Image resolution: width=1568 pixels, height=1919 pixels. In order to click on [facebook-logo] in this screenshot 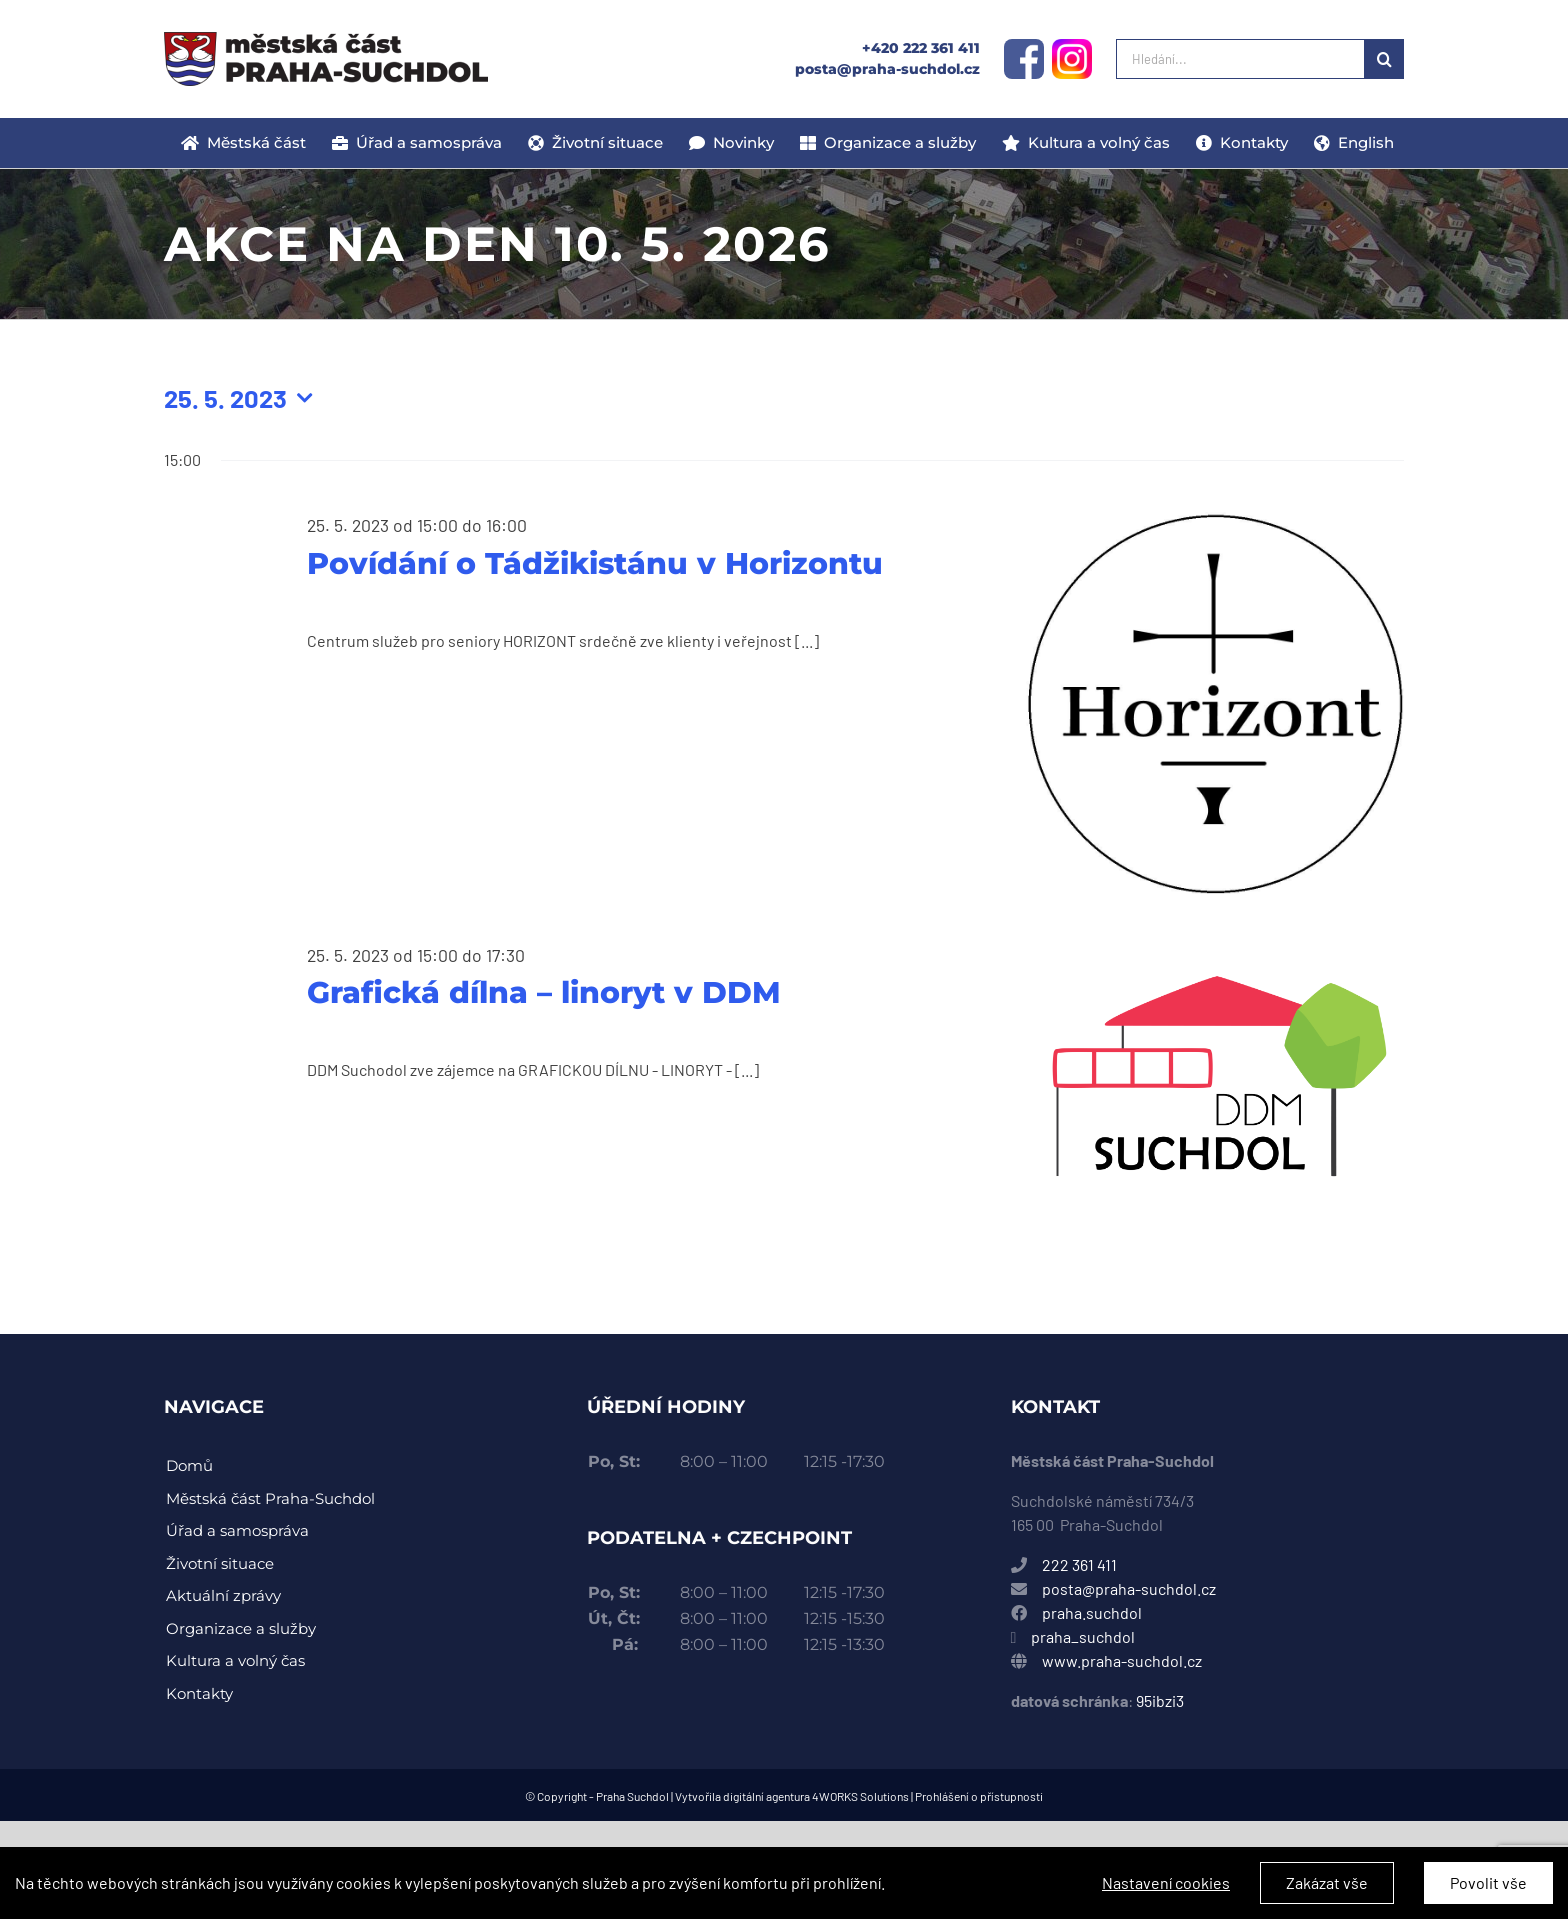, I will do `click(1024, 46)`.